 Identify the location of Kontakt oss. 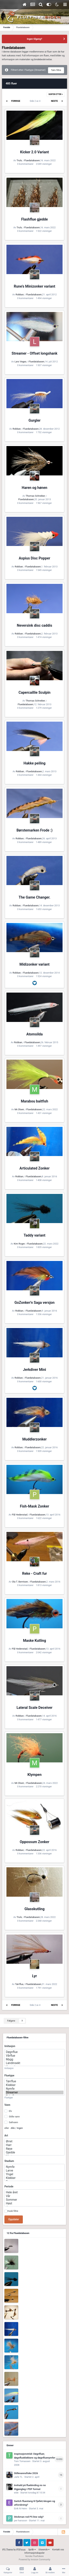
(58, 2549).